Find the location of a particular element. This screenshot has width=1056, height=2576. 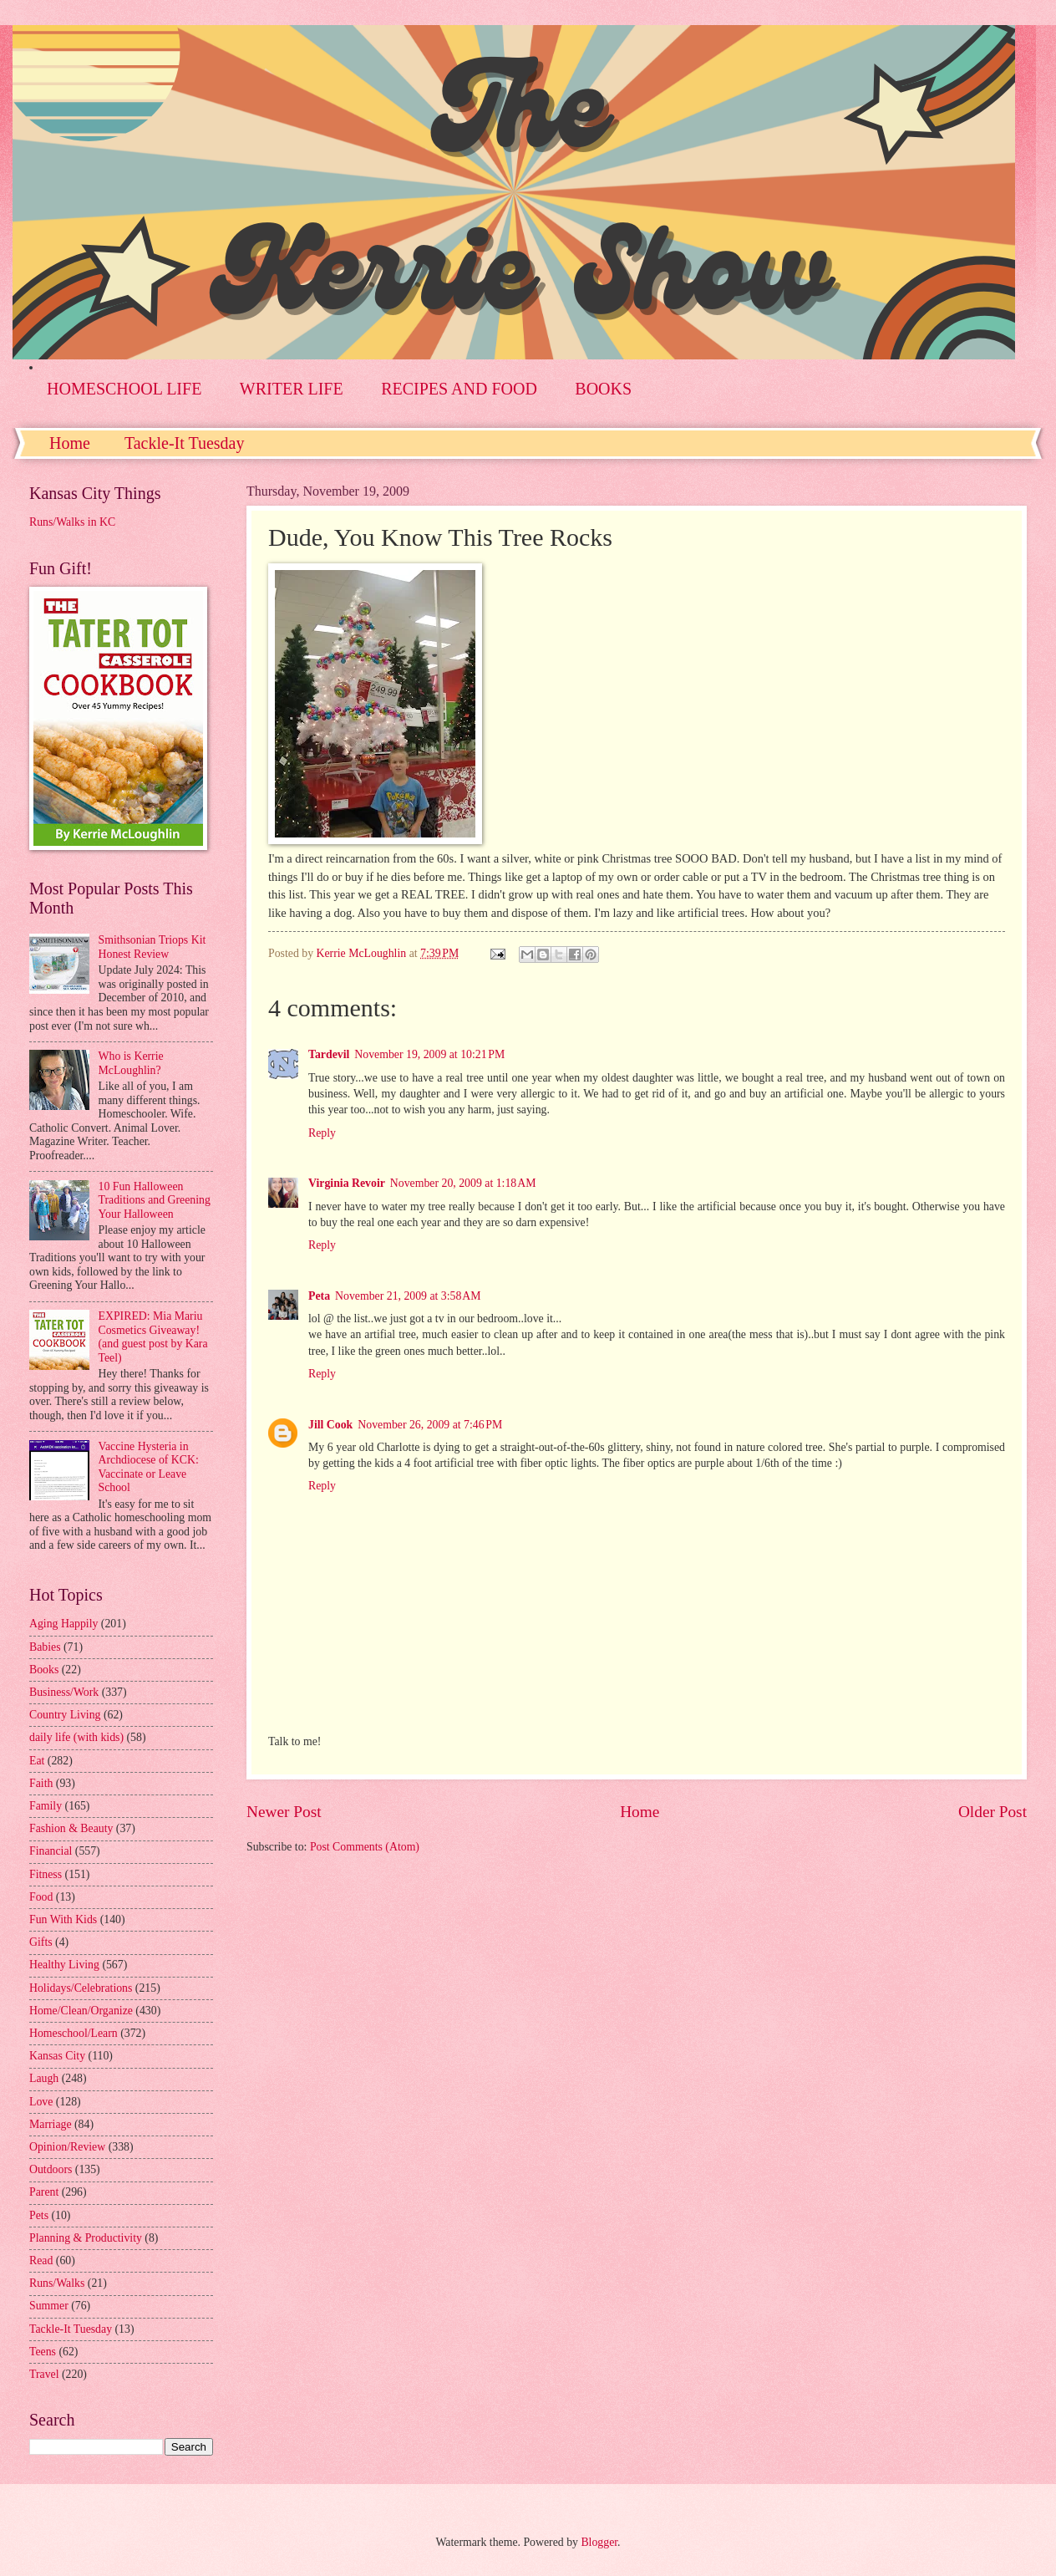

Gifts is located at coordinates (41, 1942).